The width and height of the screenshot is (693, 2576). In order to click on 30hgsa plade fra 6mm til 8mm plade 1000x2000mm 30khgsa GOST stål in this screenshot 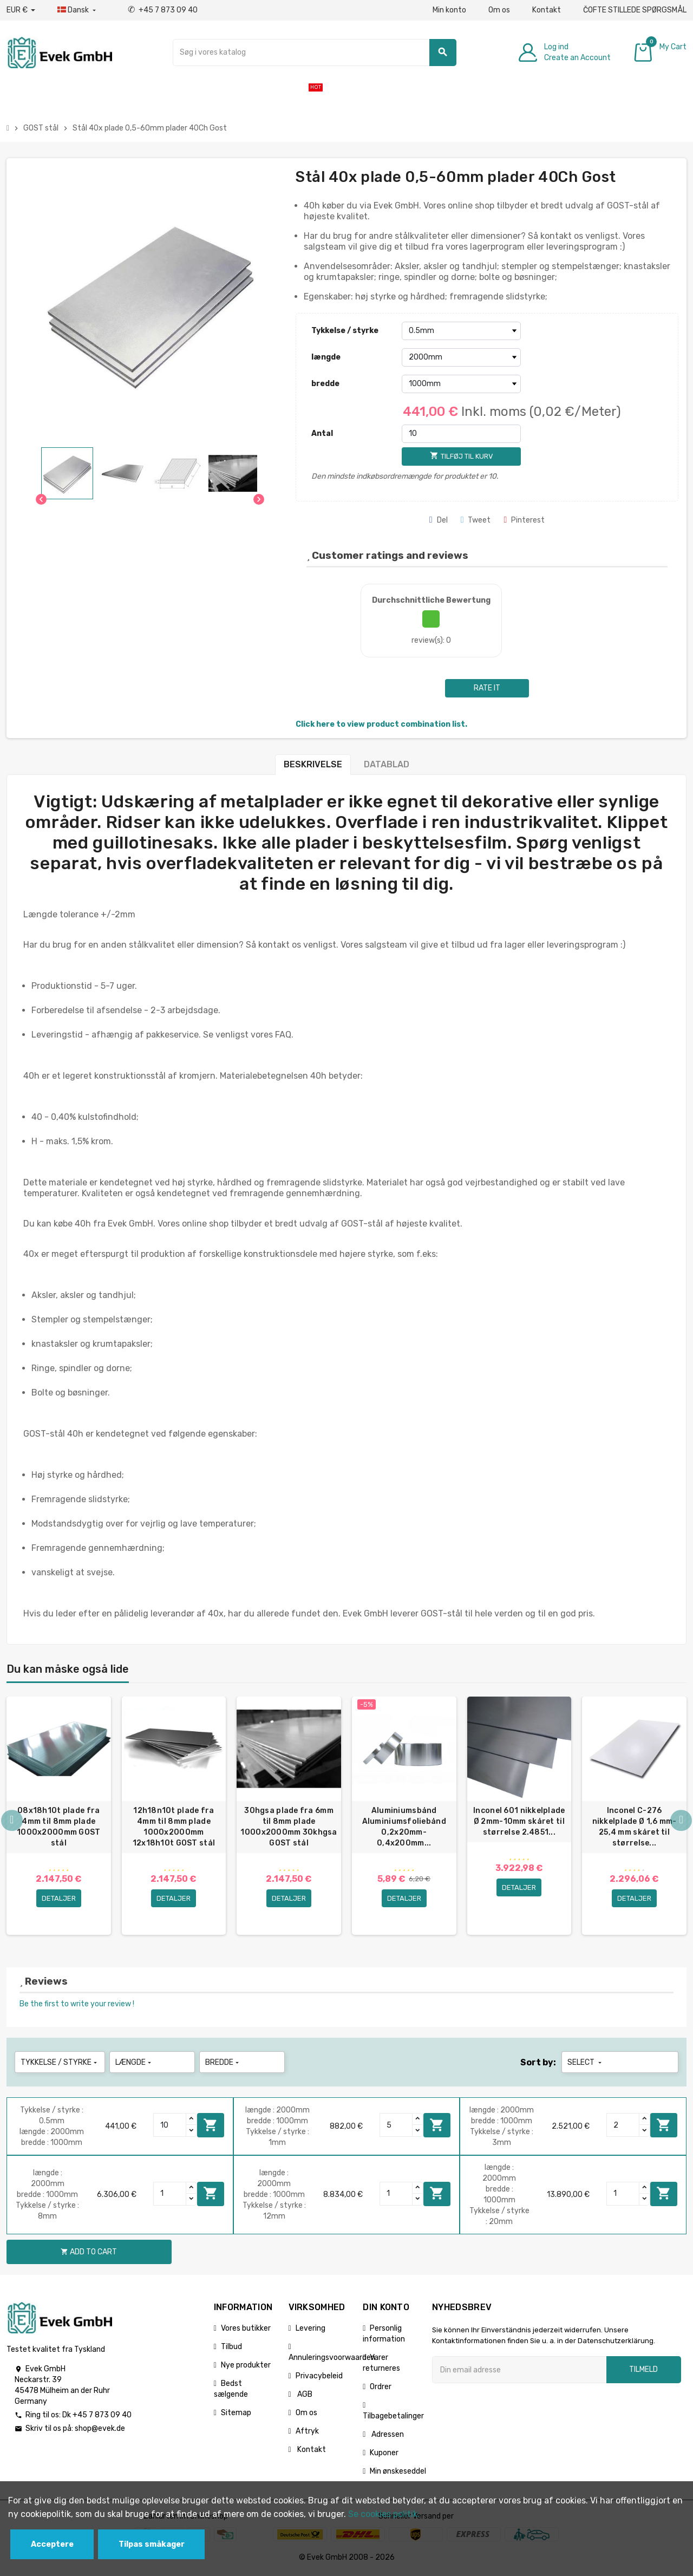, I will do `click(288, 1827)`.